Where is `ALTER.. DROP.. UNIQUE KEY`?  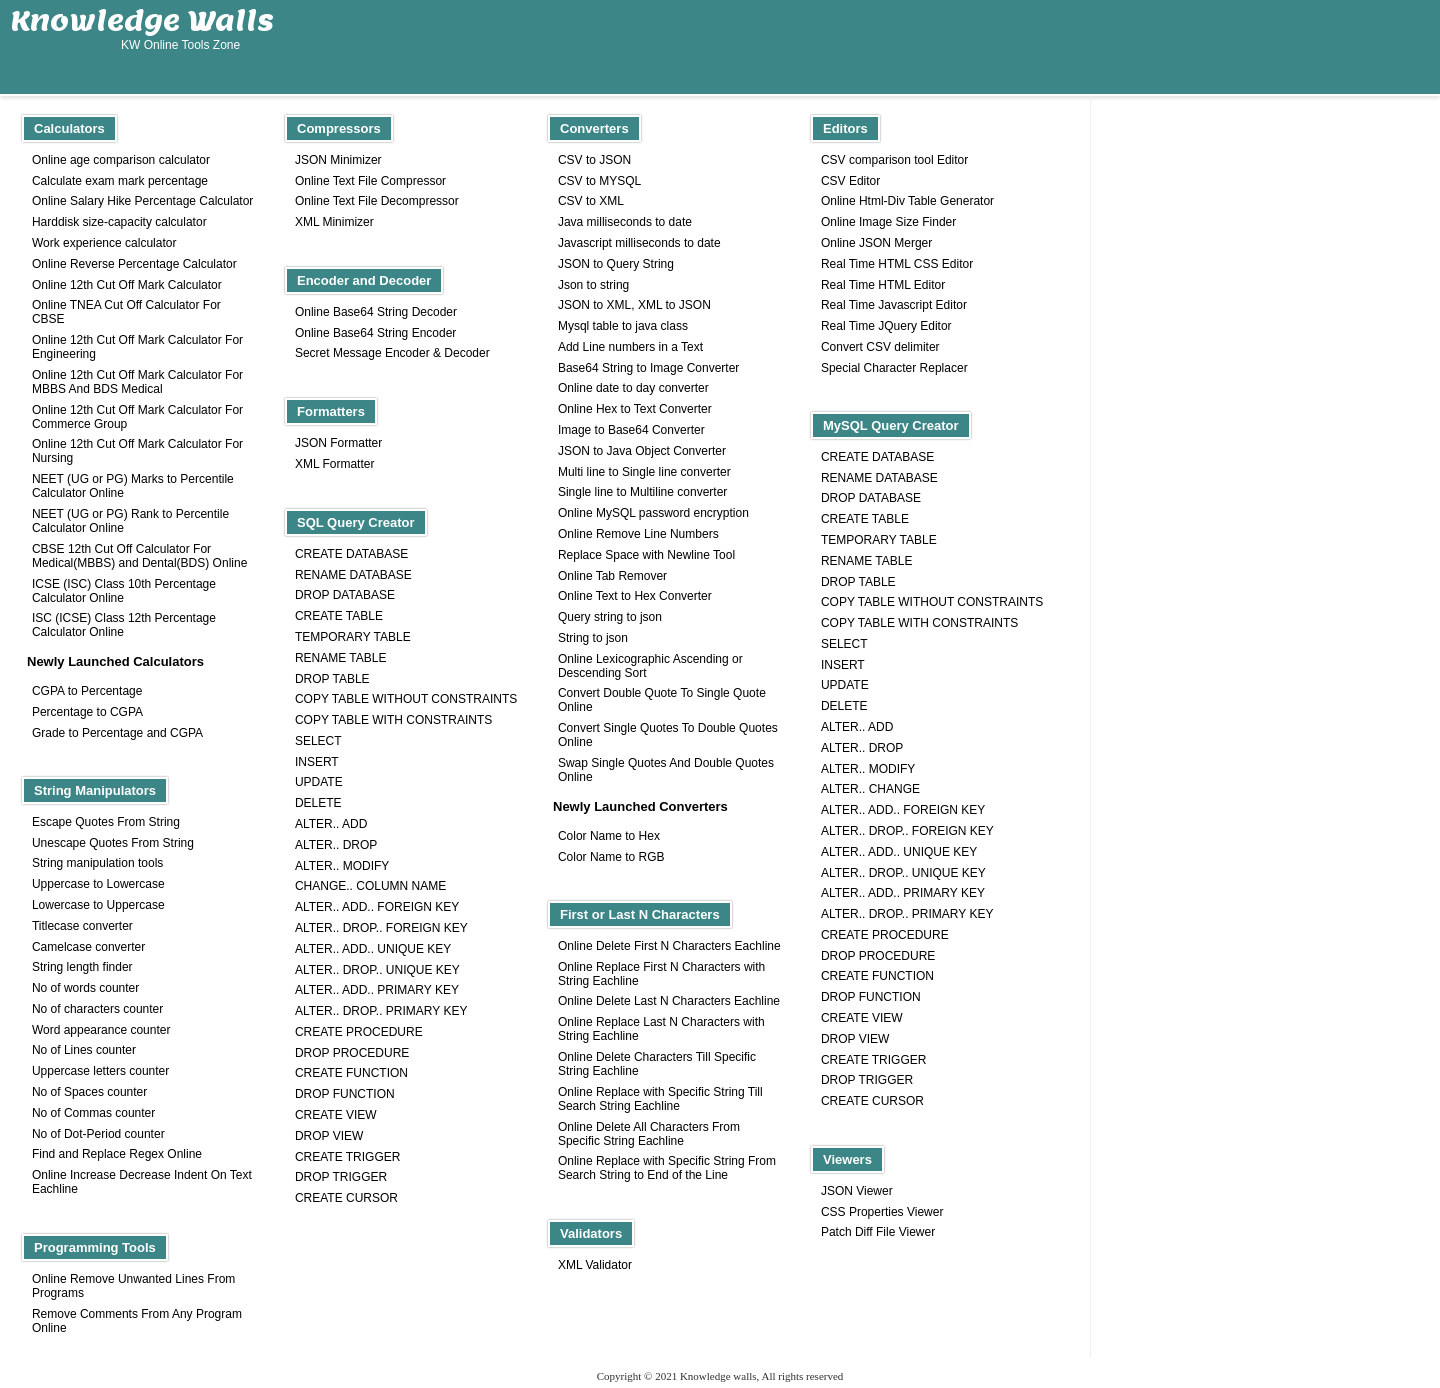 ALTER.. DROP.. UNIQUE KEY is located at coordinates (903, 873).